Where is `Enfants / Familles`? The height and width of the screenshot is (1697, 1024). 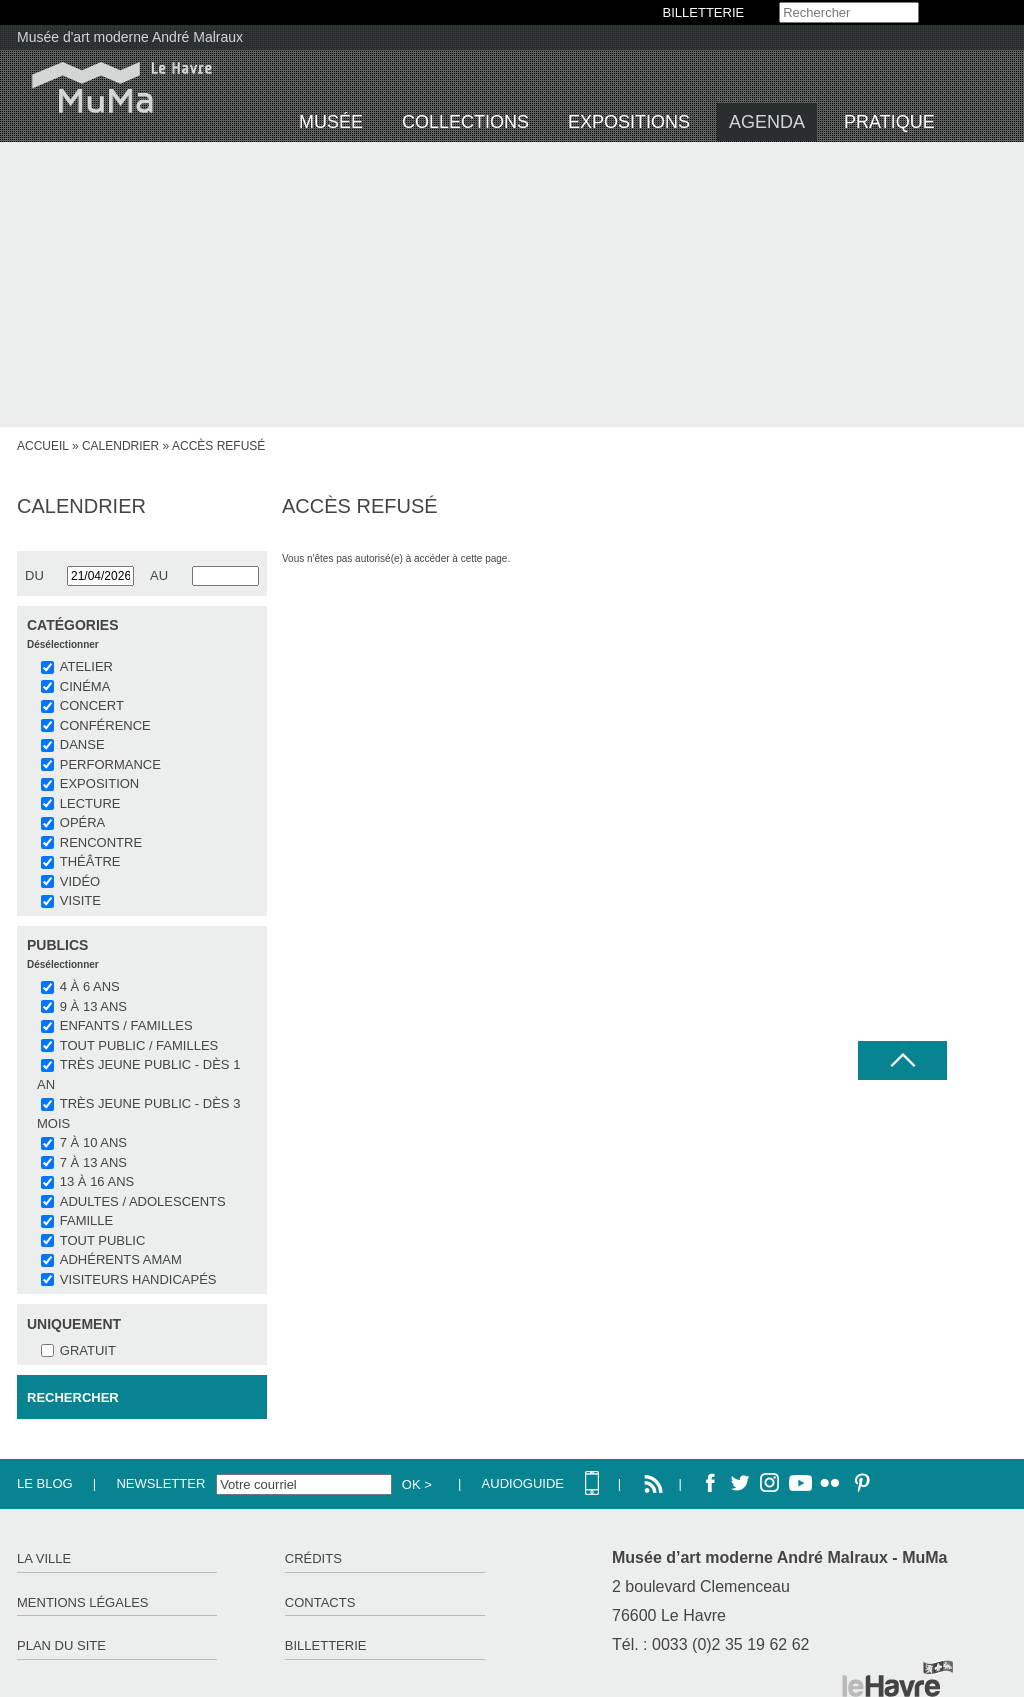
Enfants / Familles is located at coordinates (126, 1025).